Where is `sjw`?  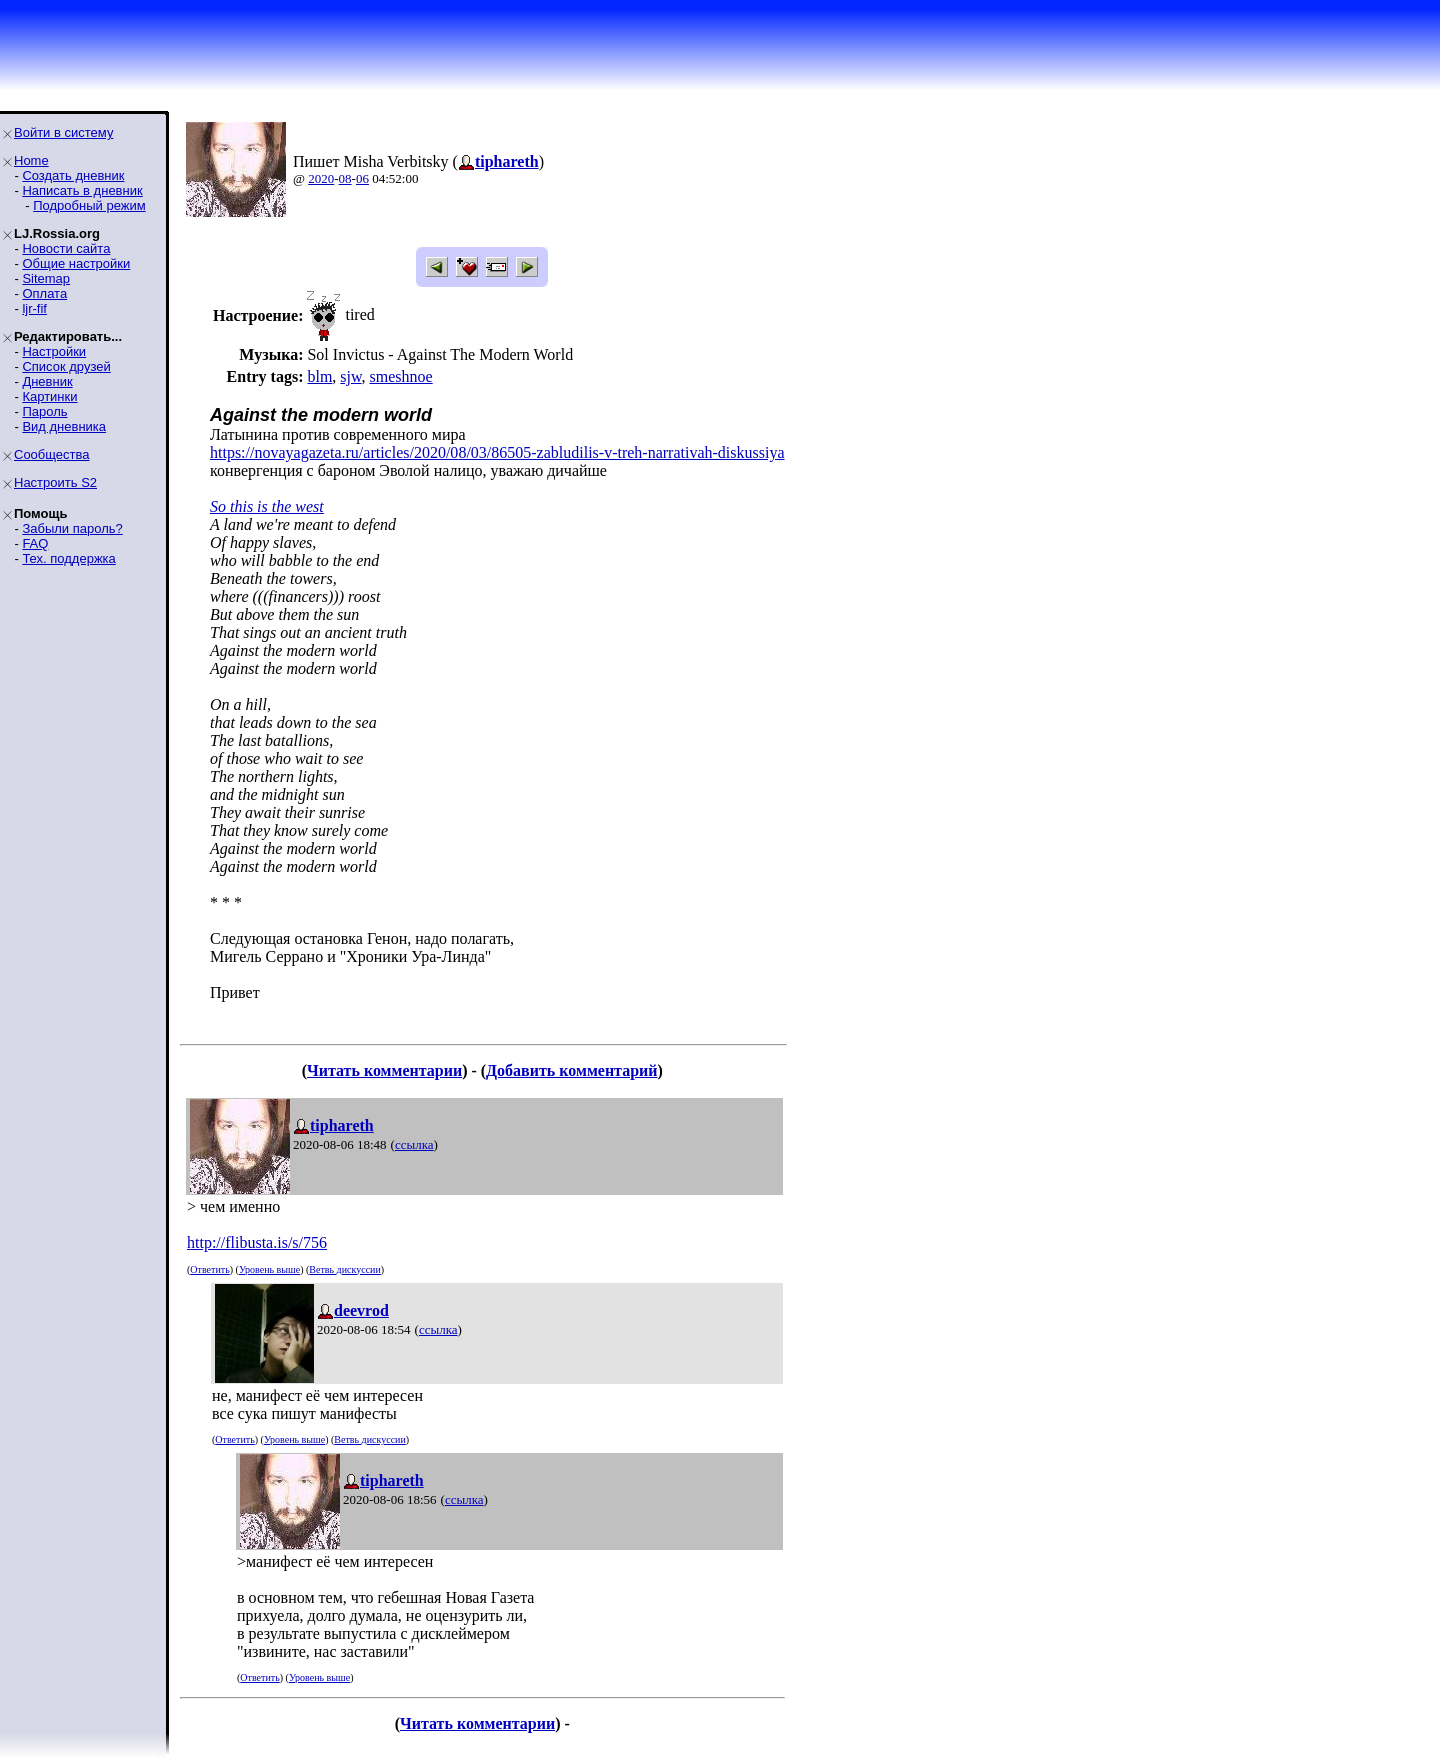 sjw is located at coordinates (350, 376).